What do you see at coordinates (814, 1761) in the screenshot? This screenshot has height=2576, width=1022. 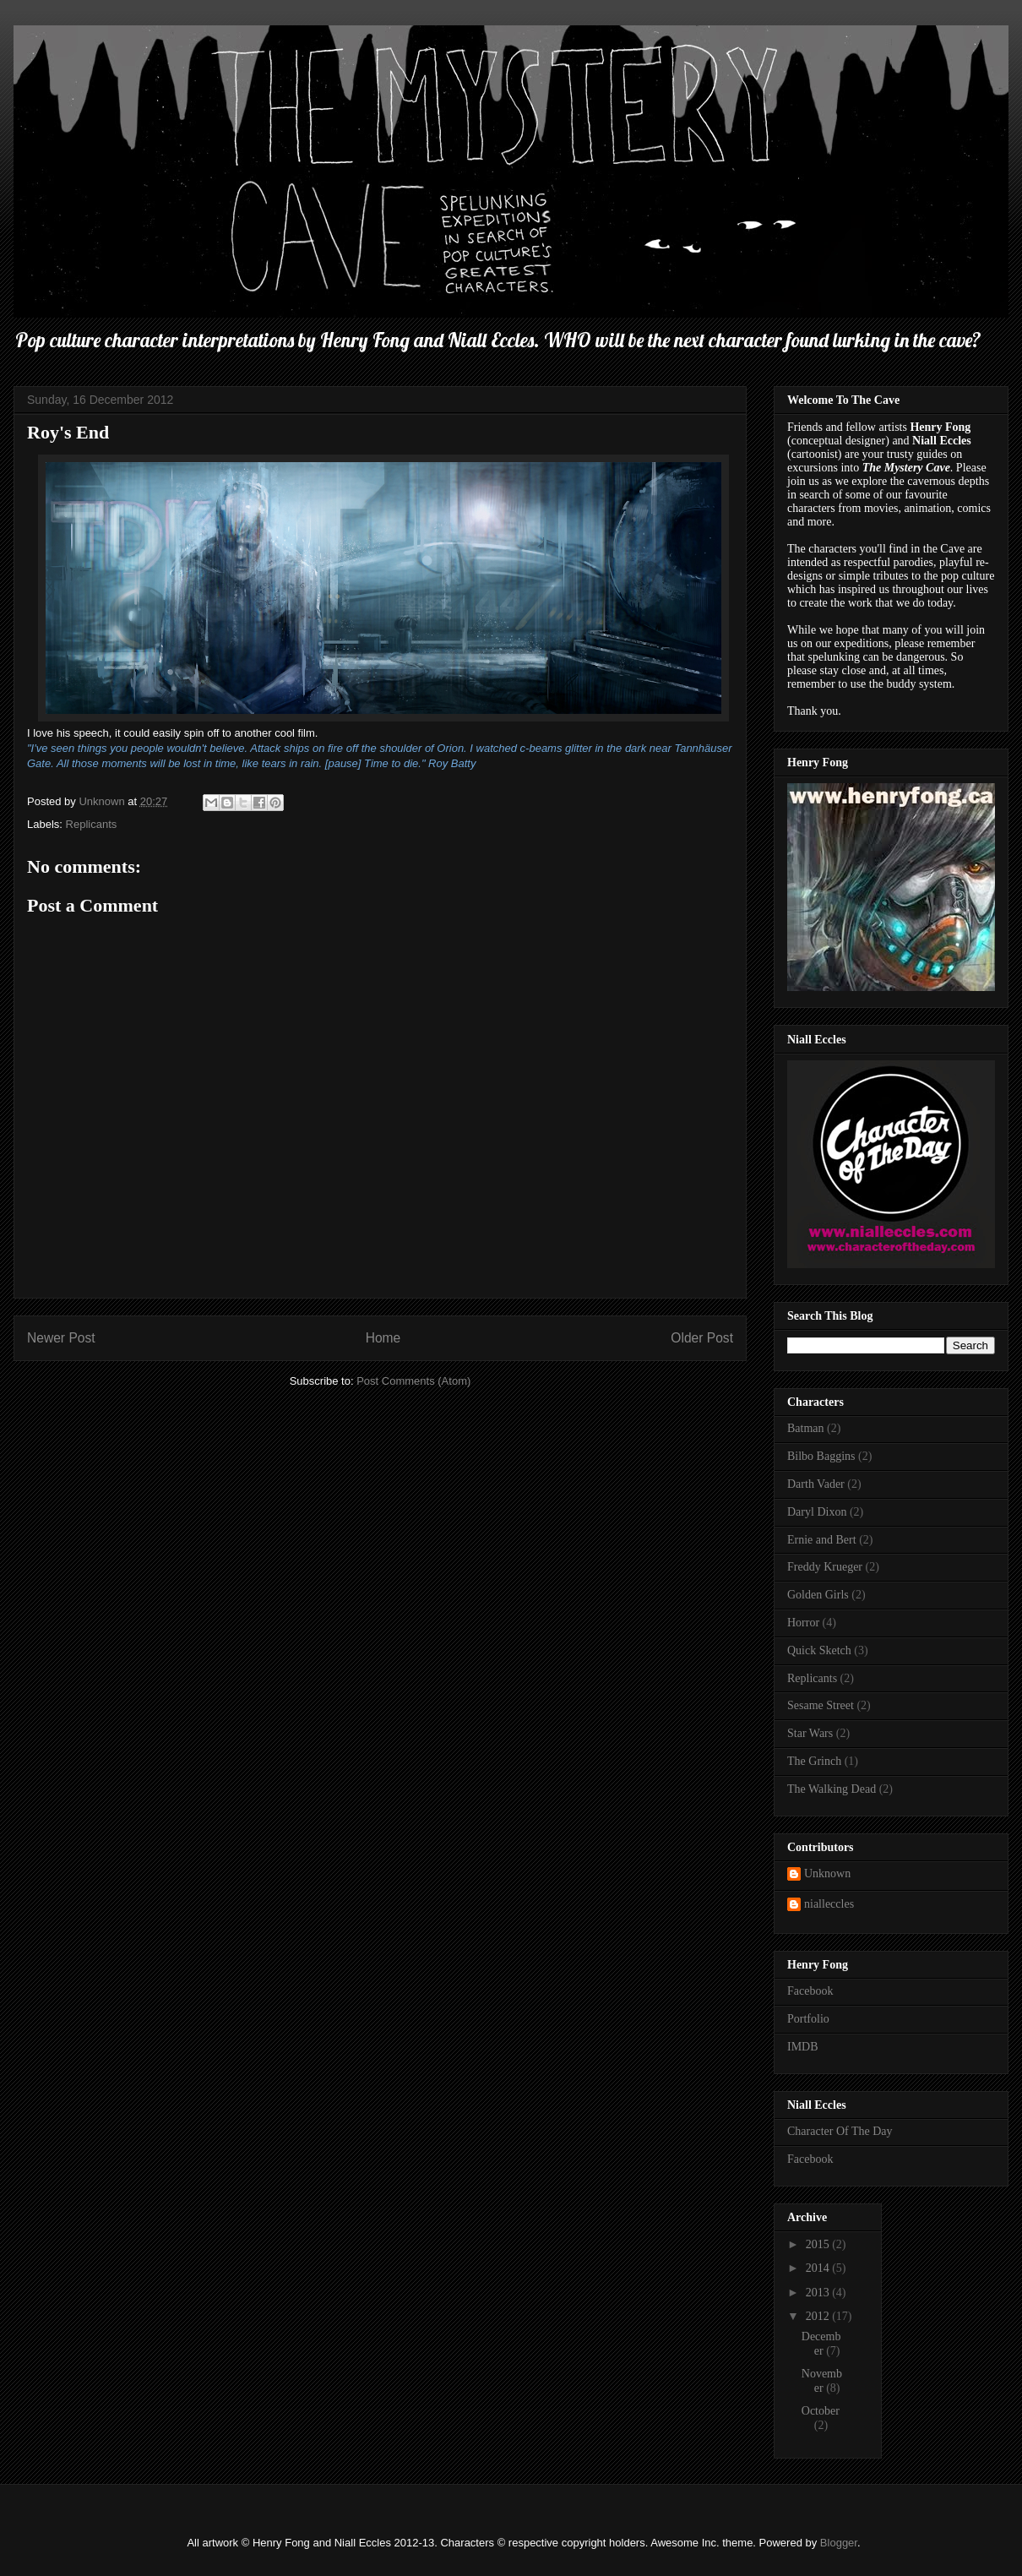 I see `The Grinch` at bounding box center [814, 1761].